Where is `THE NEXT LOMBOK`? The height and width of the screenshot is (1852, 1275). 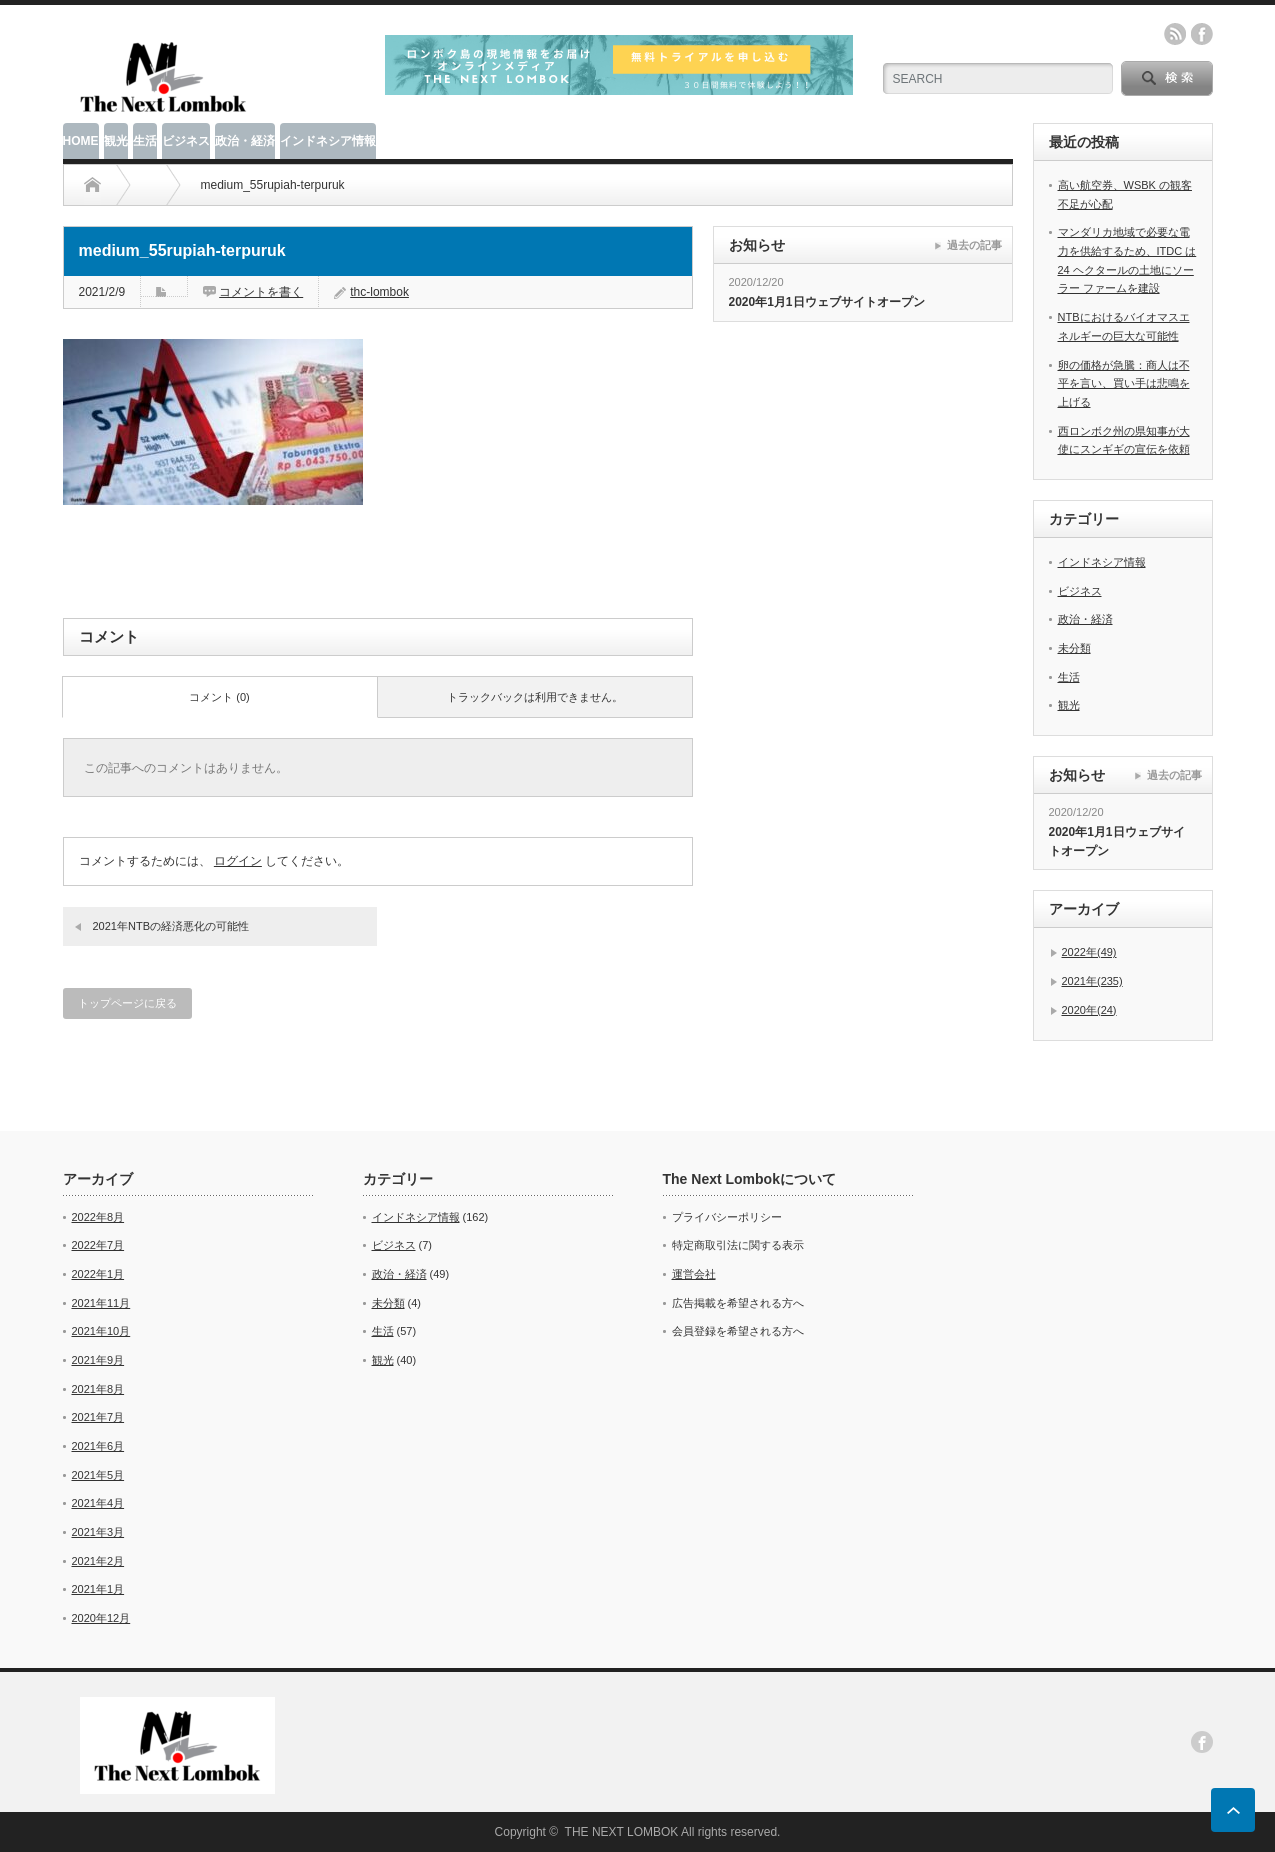 THE NEXT LOMBOK is located at coordinates (622, 1832).